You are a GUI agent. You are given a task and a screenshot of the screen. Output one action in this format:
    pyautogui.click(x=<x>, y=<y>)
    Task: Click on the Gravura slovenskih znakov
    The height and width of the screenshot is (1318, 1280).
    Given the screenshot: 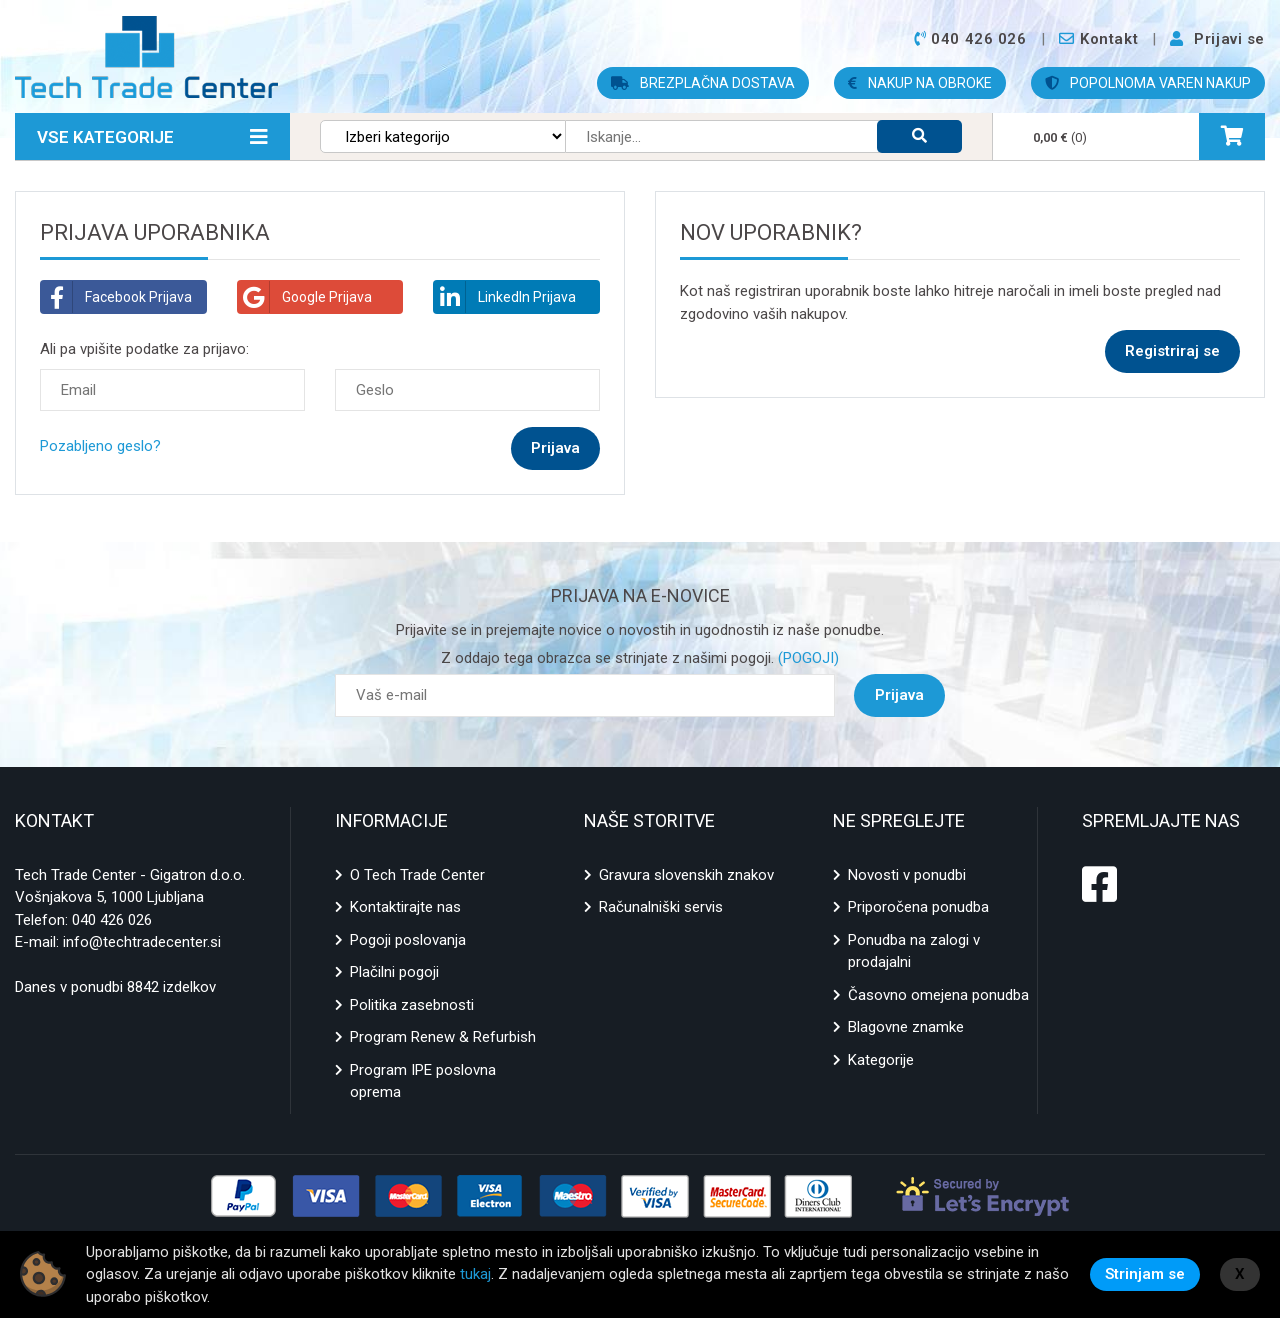 What is the action you would take?
    pyautogui.click(x=686, y=875)
    